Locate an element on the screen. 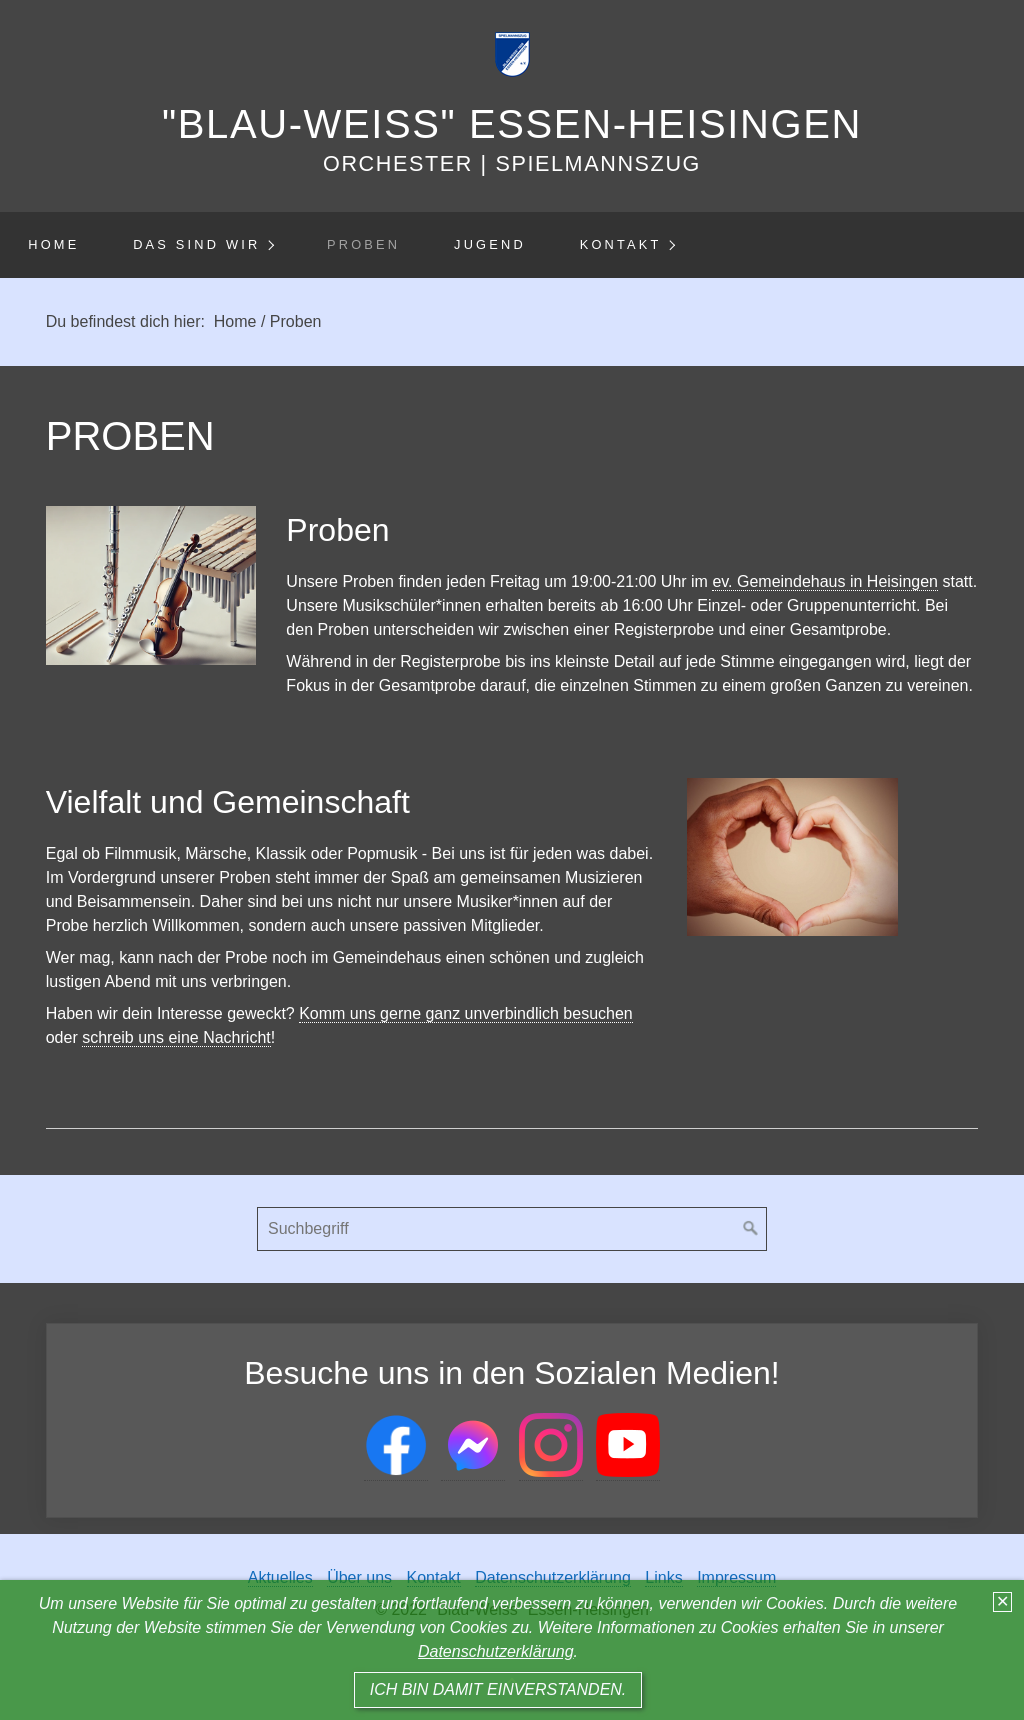  "Blau-Weiss" Essen-Heisingen is located at coordinates (512, 124).